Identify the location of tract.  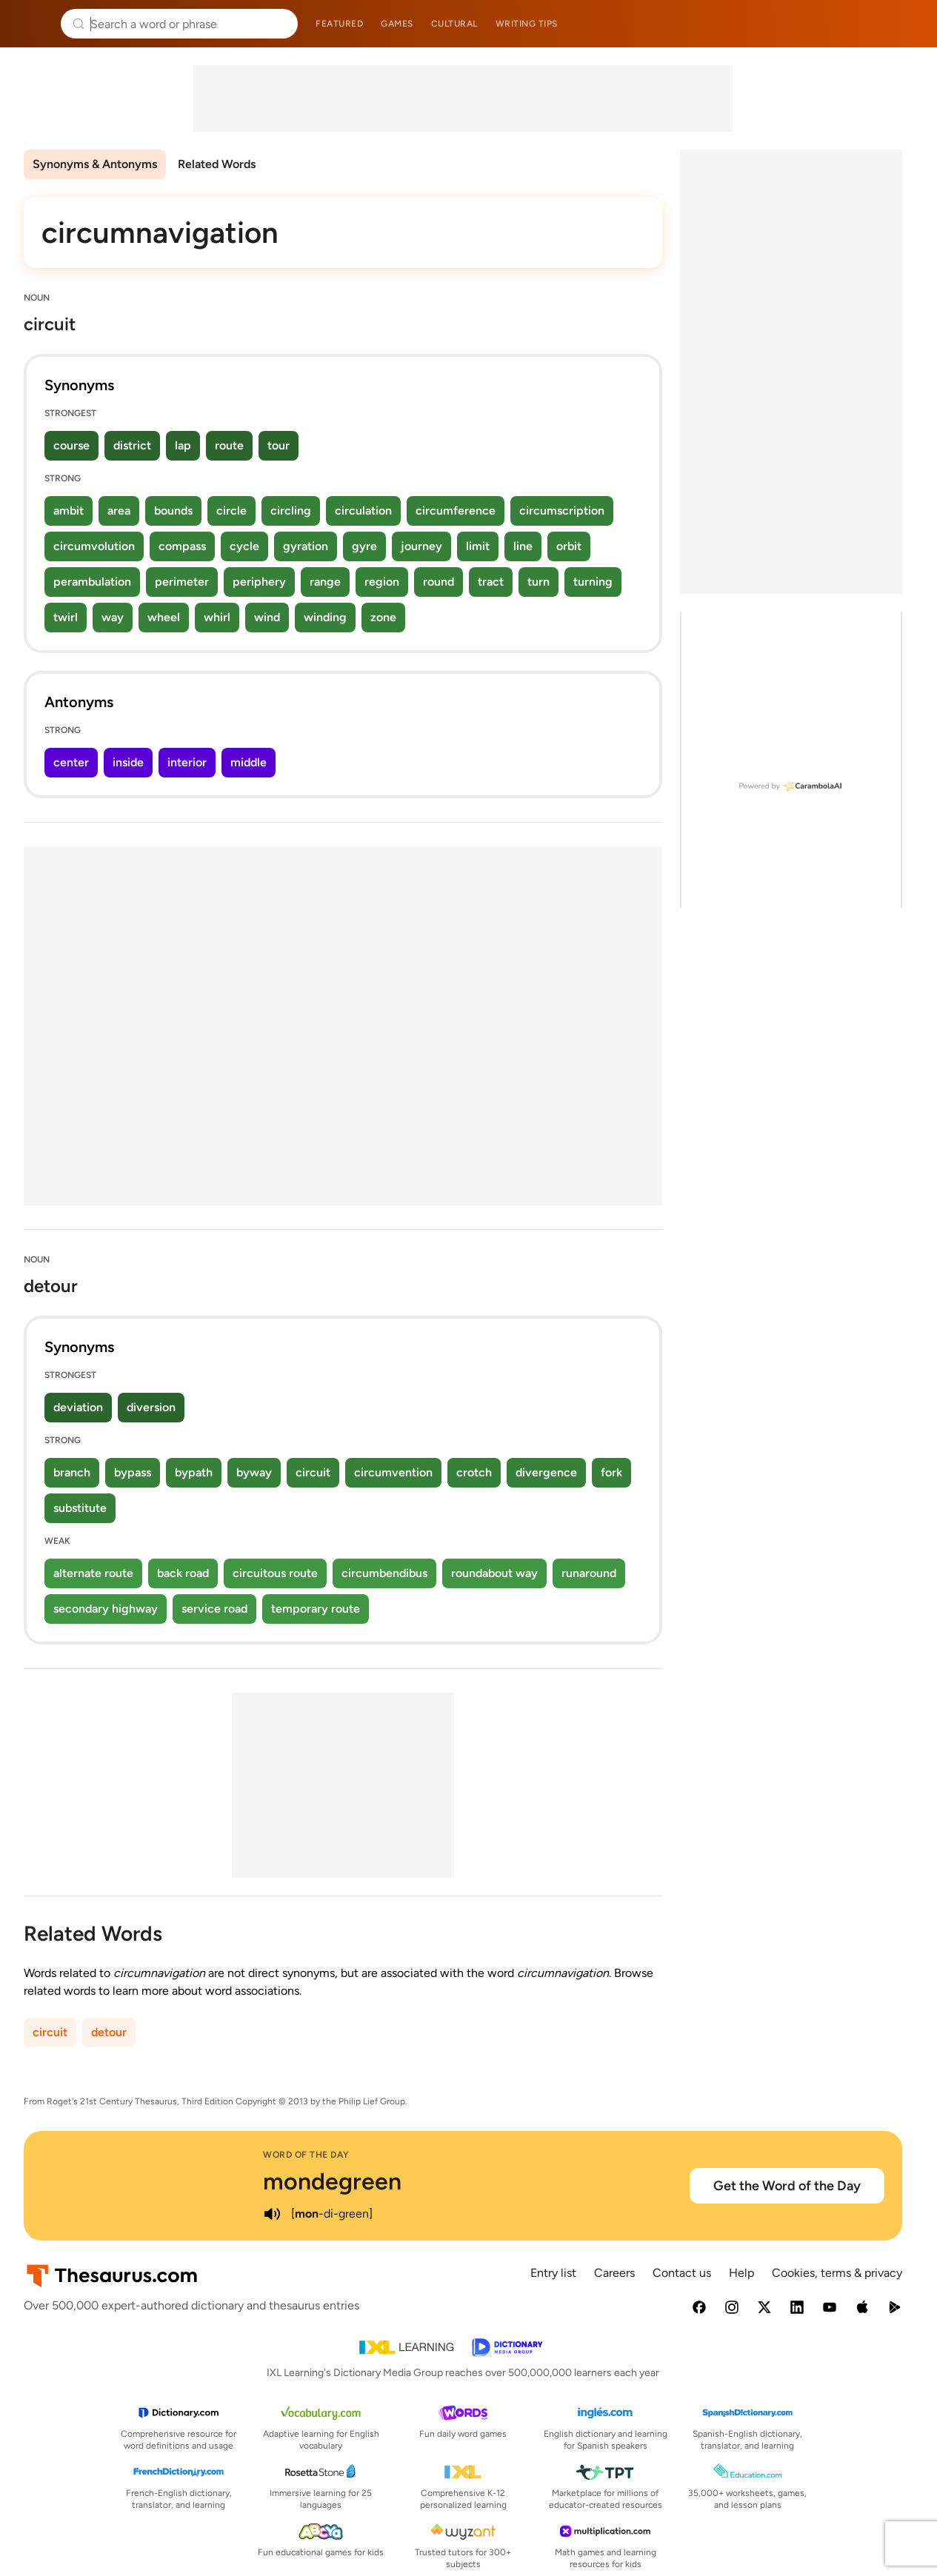
(491, 582).